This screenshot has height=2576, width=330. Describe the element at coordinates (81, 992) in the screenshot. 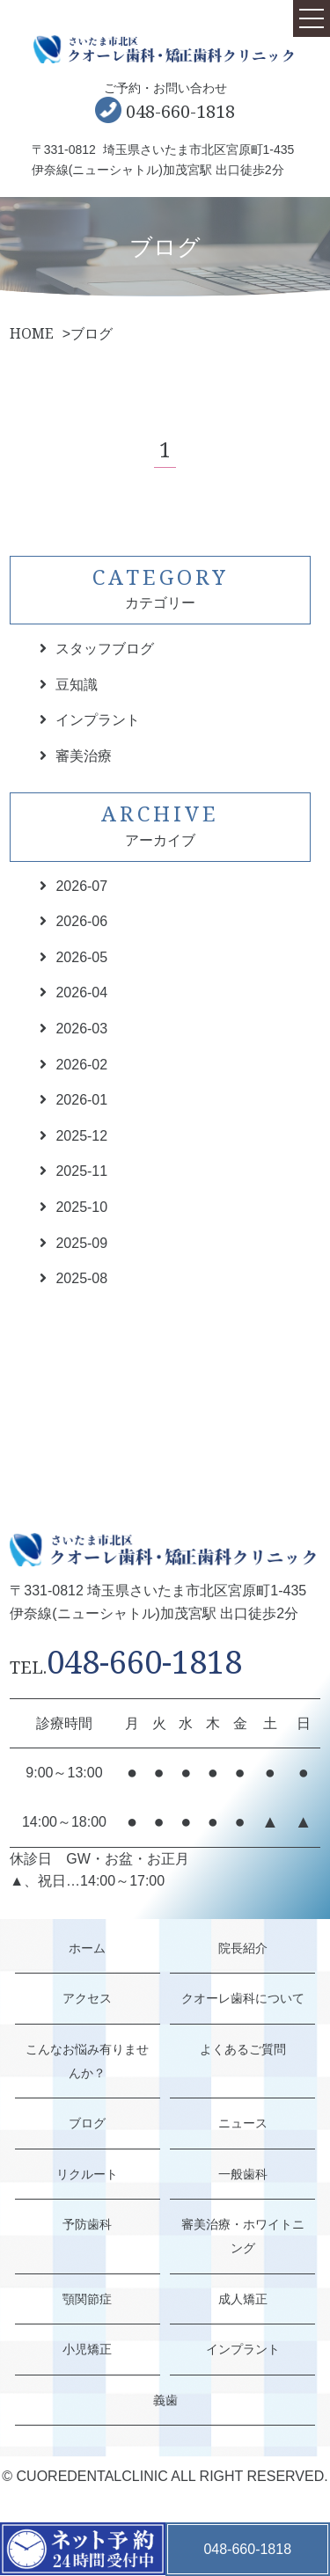

I see `2026-04` at that location.